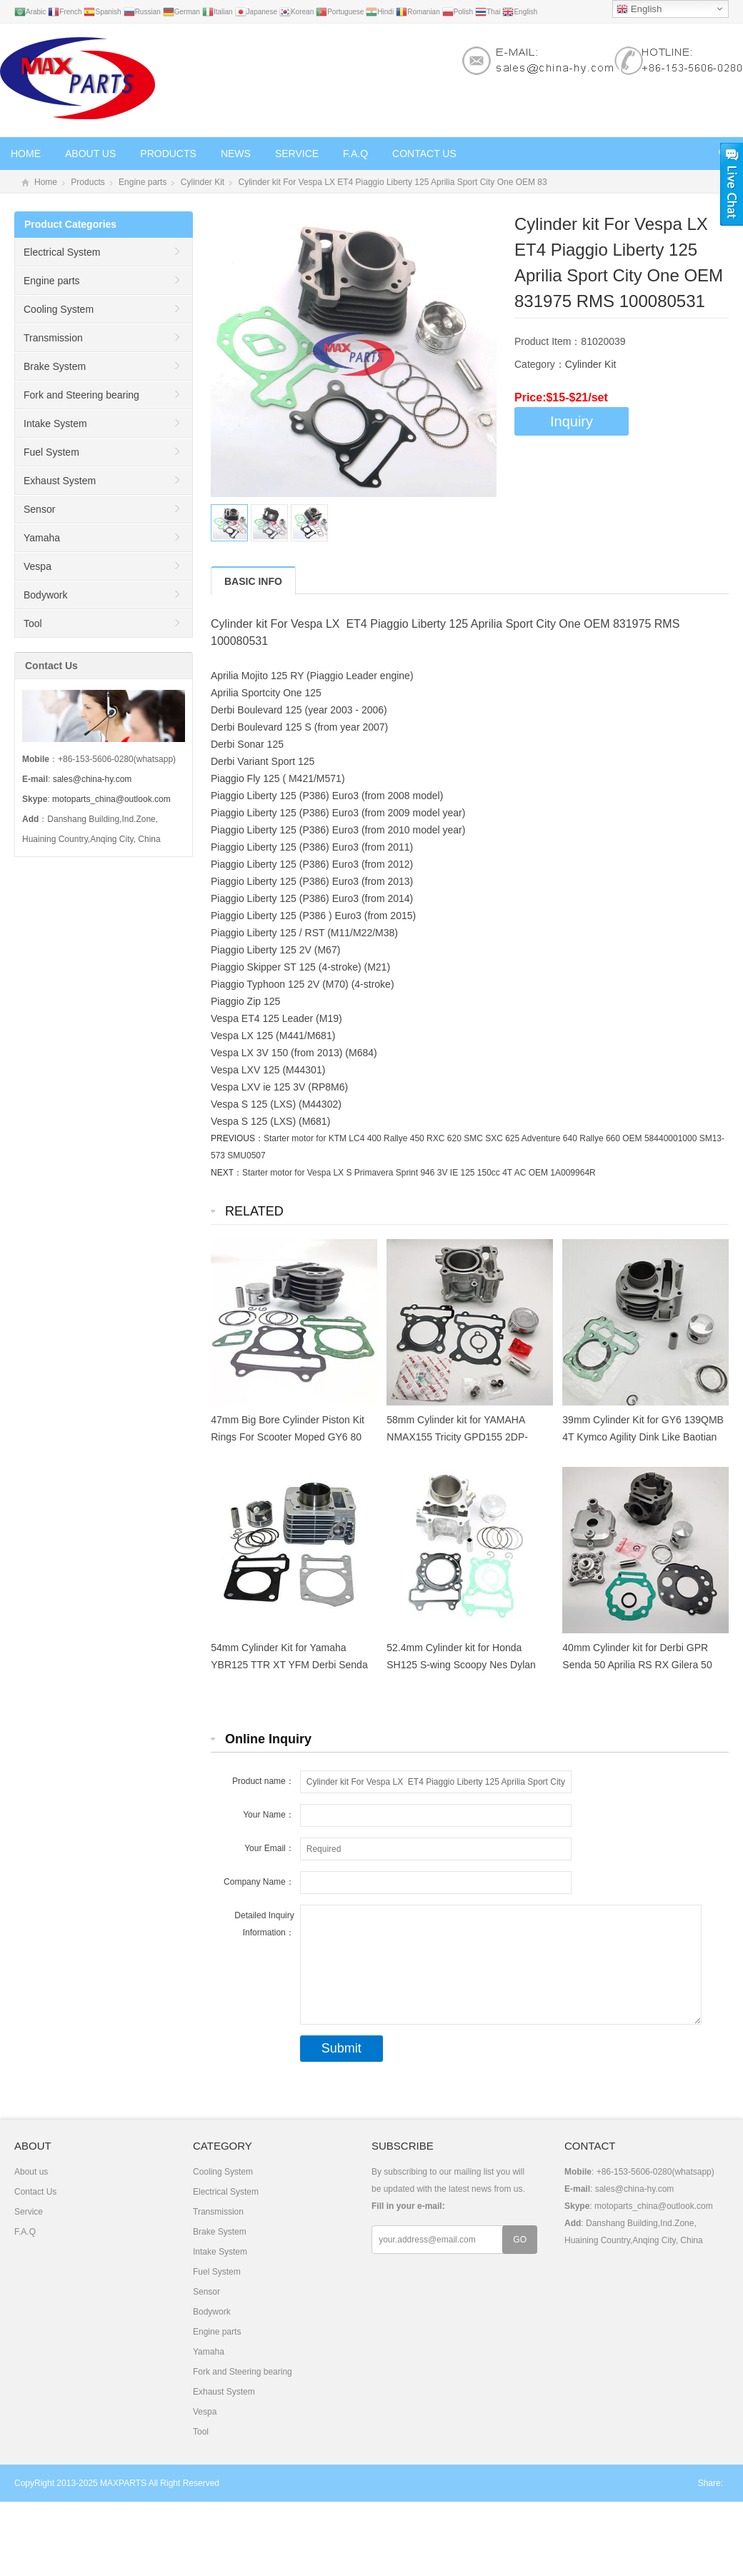 Image resolution: width=743 pixels, height=2576 pixels. What do you see at coordinates (81, 395) in the screenshot?
I see `Fork and Steering bearing` at bounding box center [81, 395].